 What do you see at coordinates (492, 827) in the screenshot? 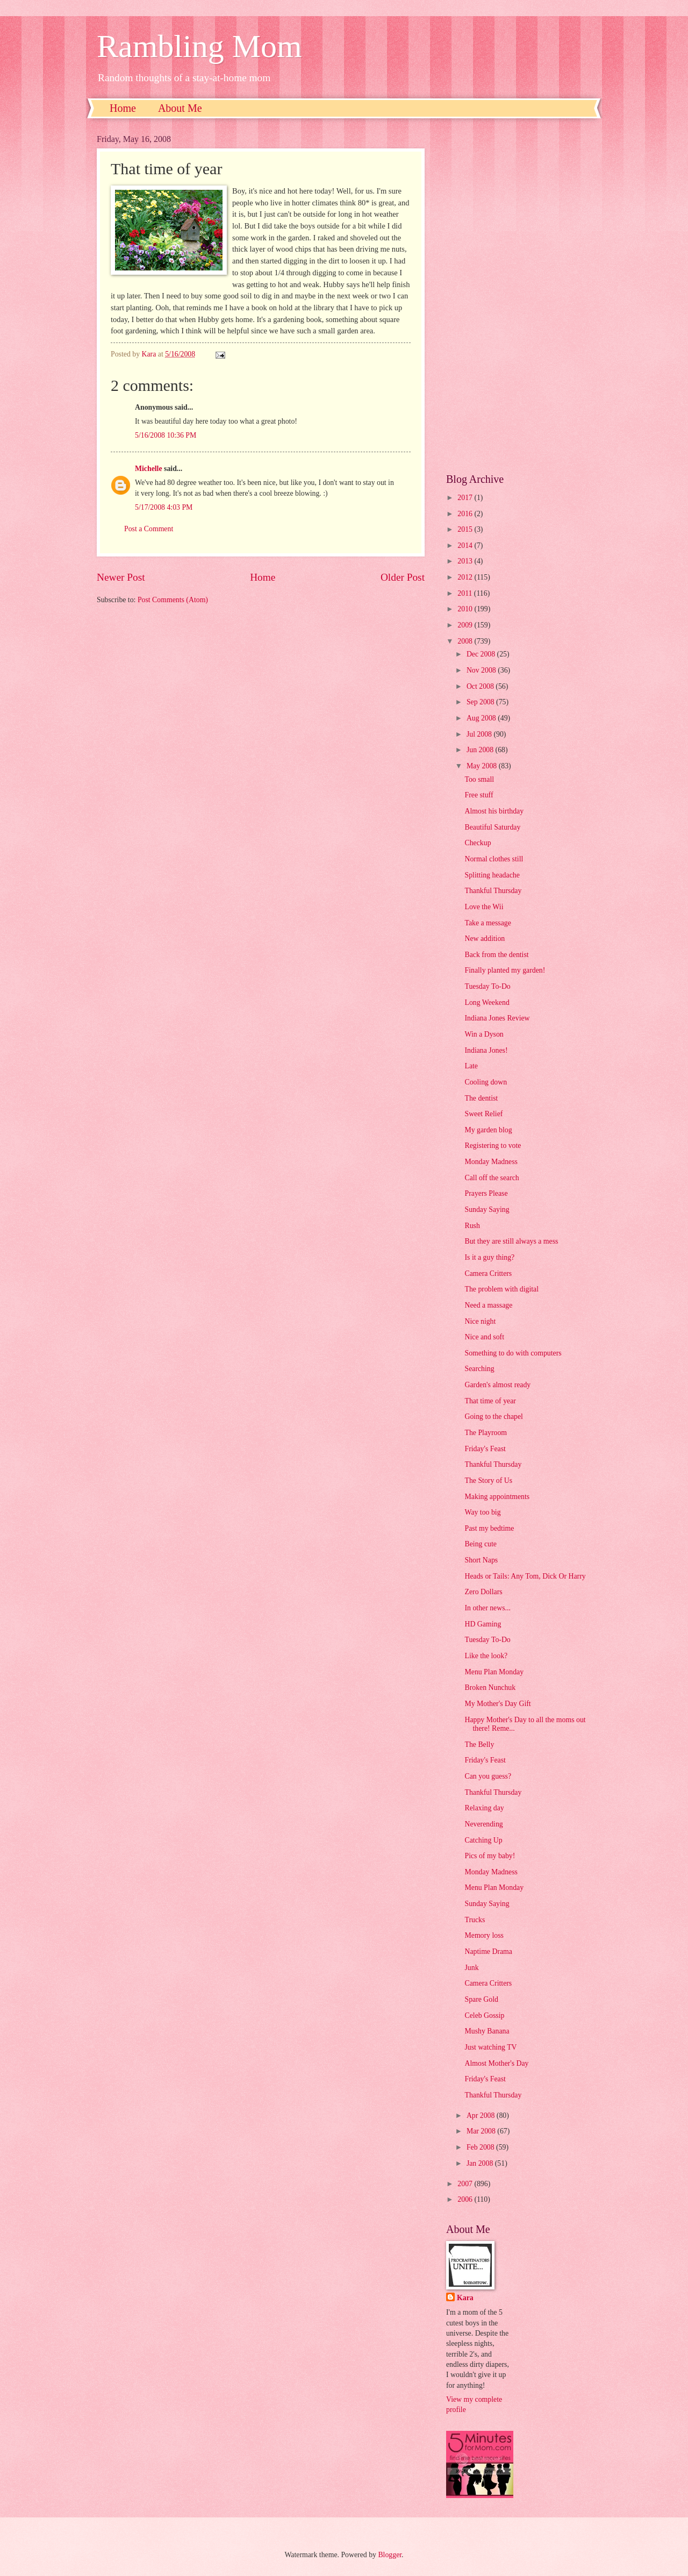
I see `Beautiful Saturday` at bounding box center [492, 827].